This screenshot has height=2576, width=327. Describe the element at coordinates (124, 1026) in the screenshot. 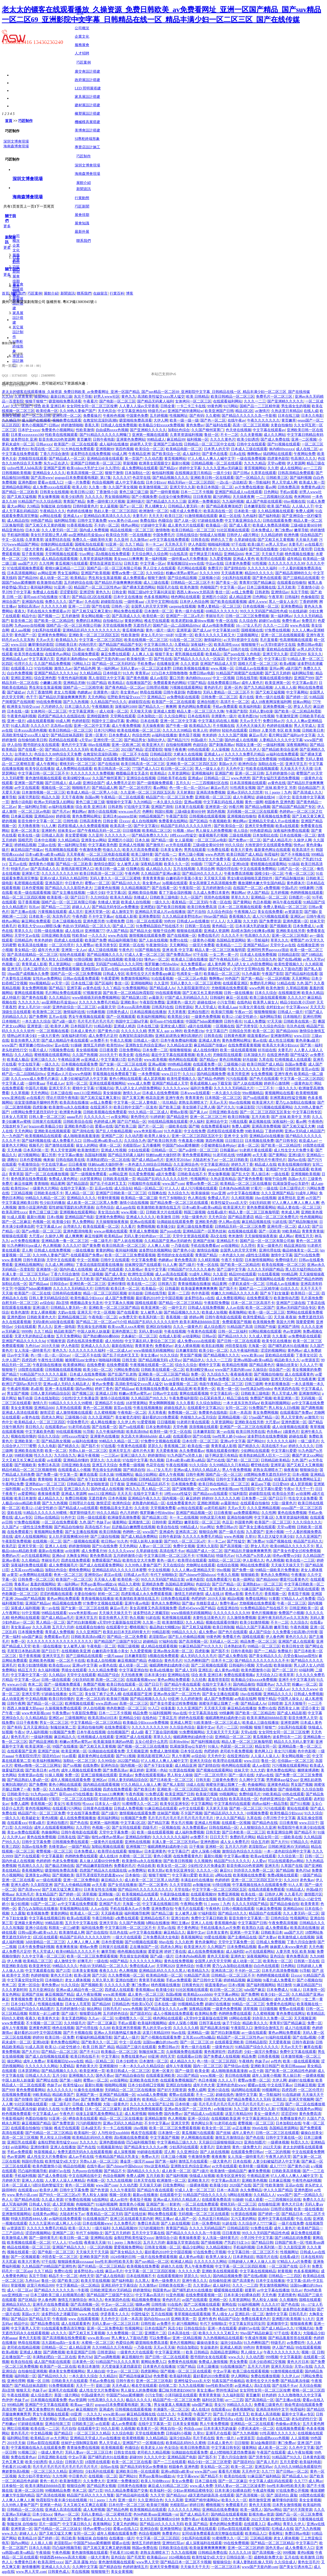

I see `亚洲成人精选` at that location.